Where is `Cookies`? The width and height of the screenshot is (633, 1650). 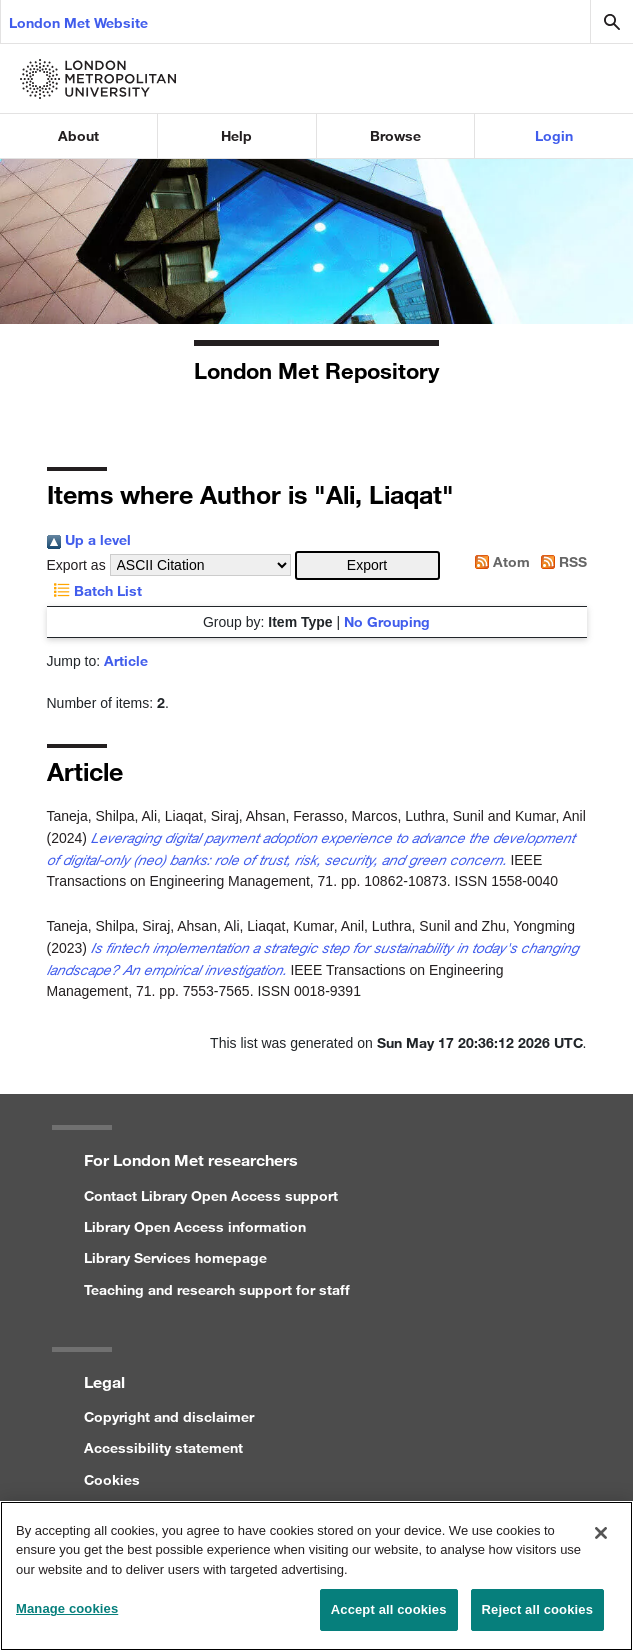
Cookies is located at coordinates (112, 1479).